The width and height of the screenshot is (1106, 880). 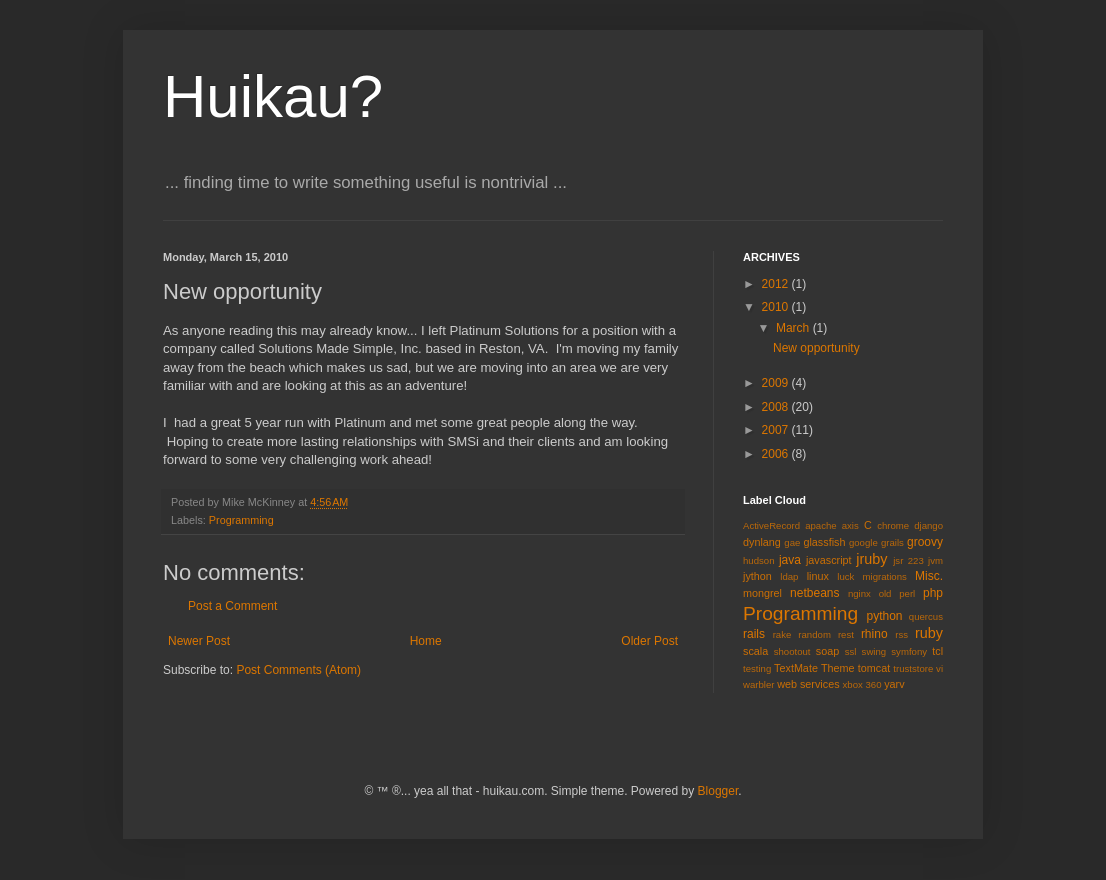 I want to click on 2010, so click(x=777, y=307).